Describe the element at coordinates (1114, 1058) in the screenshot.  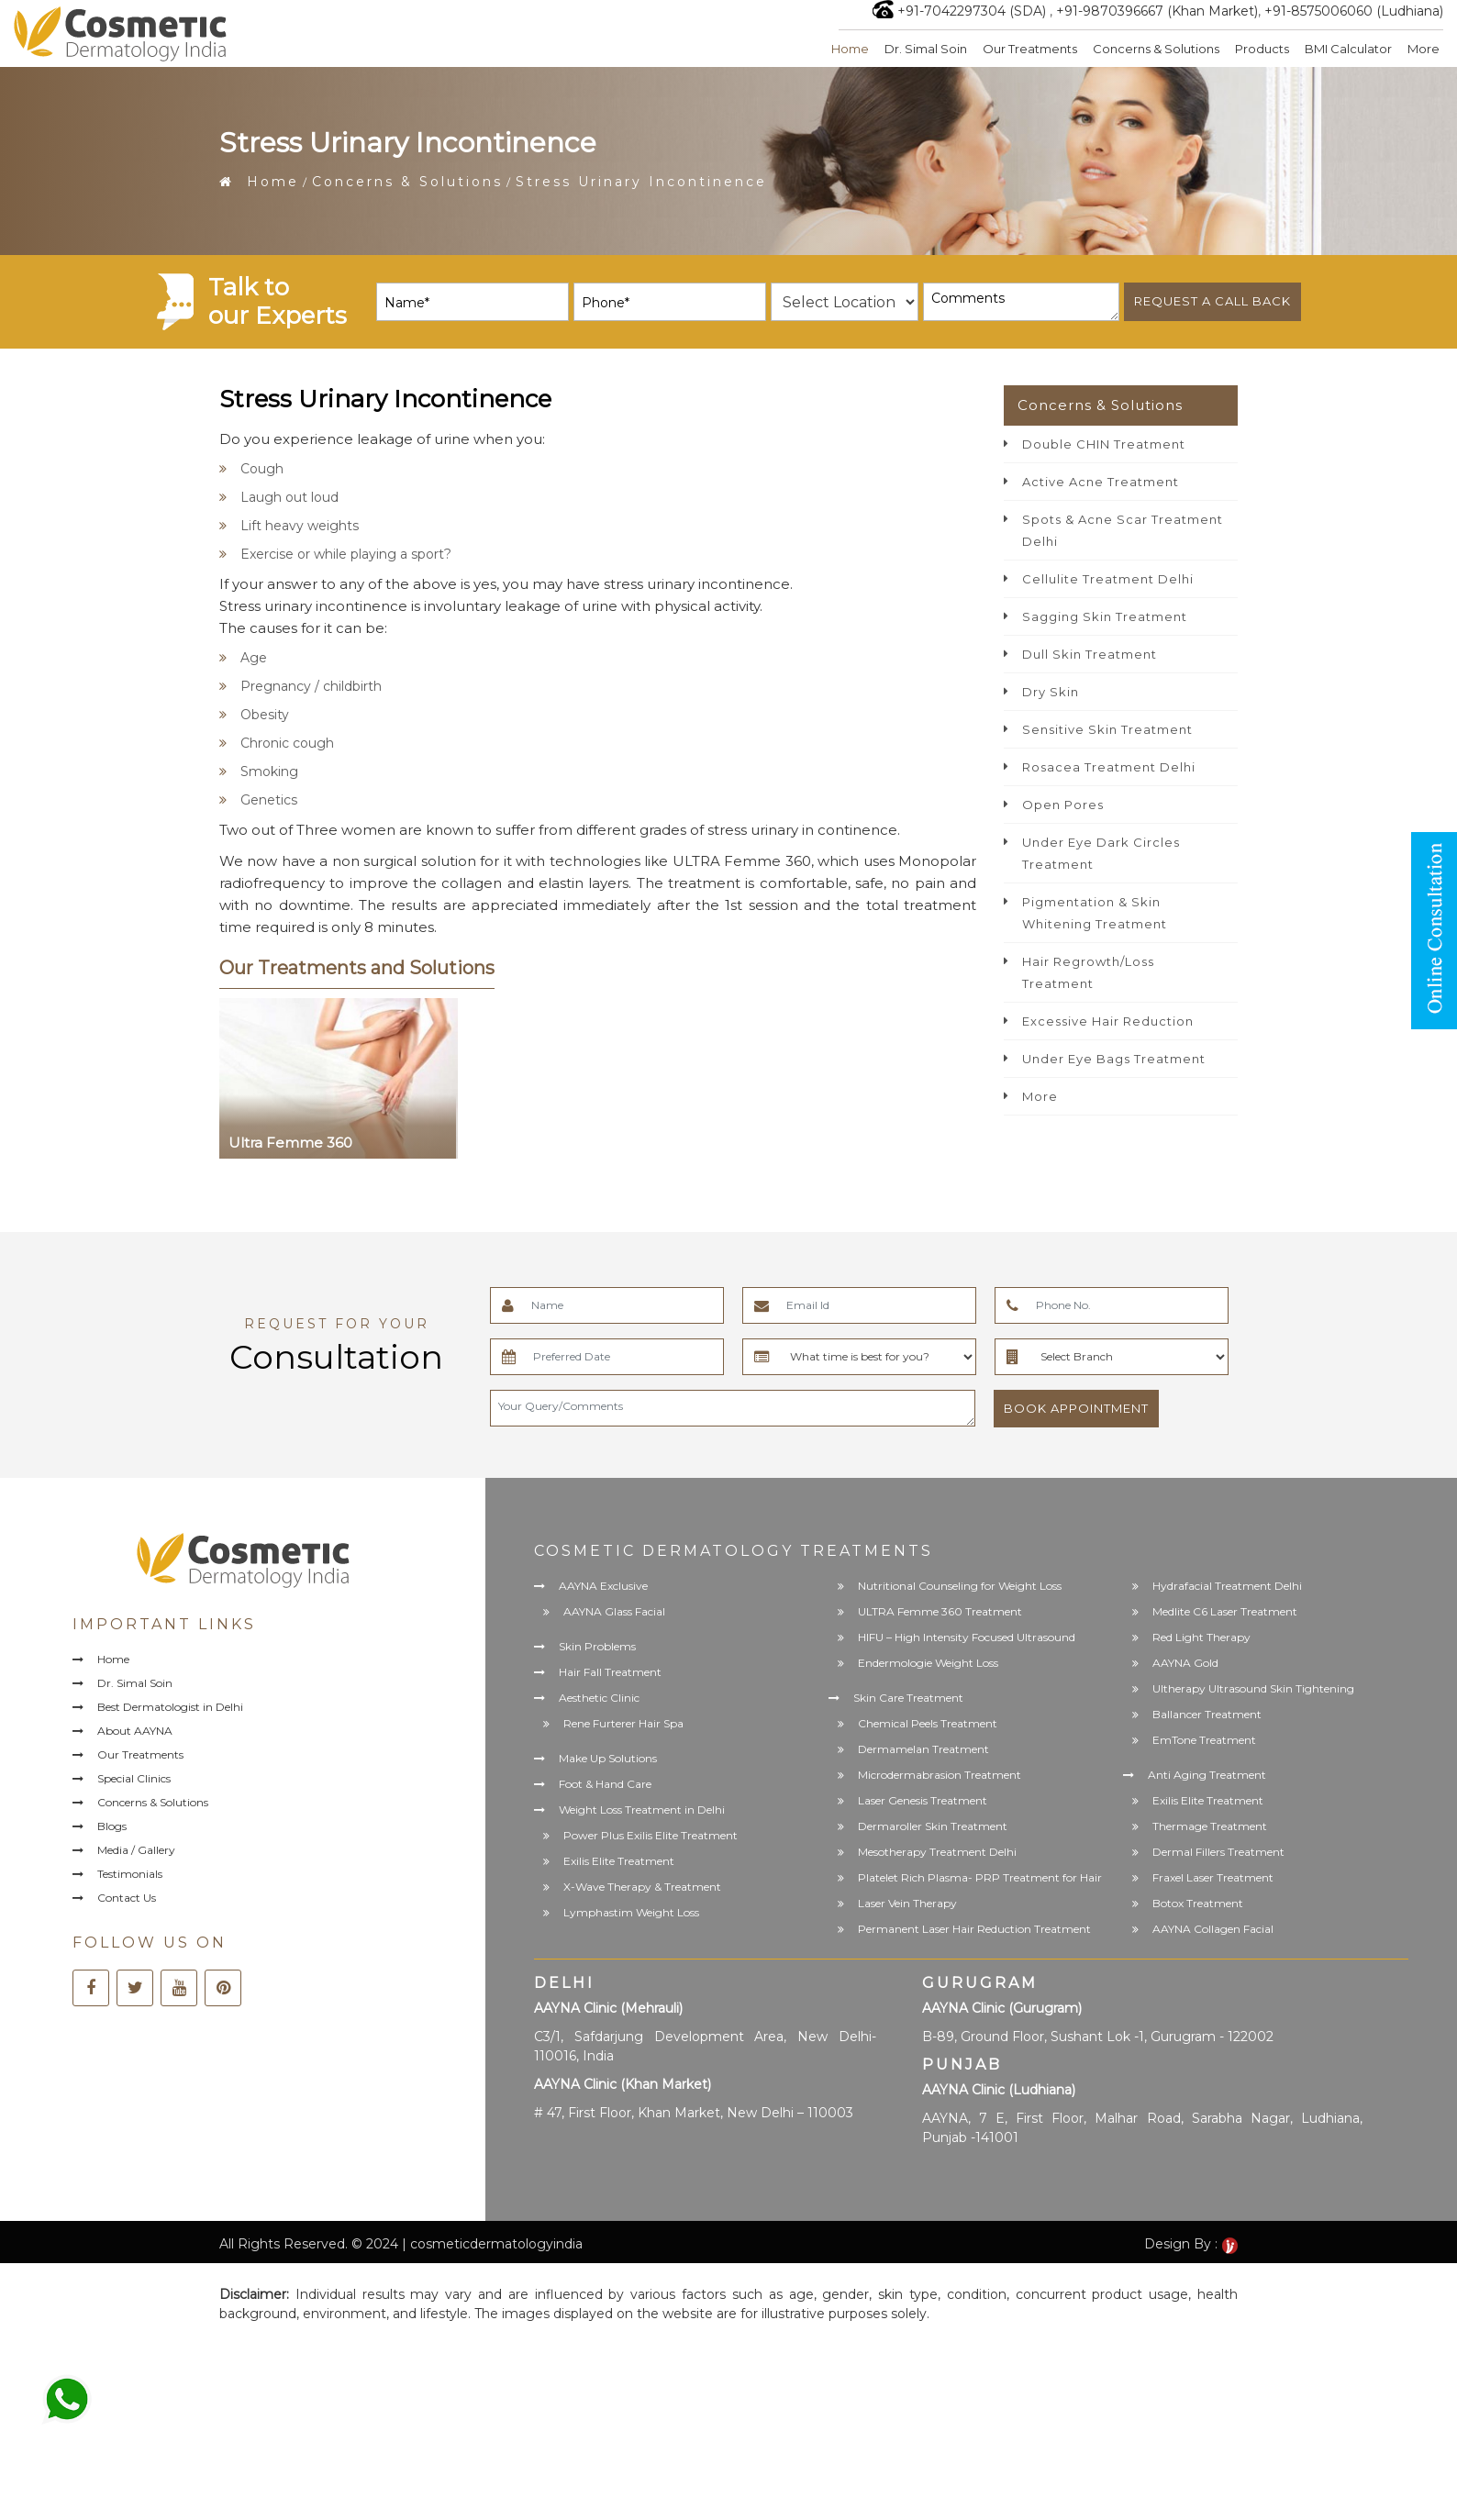
I see `Under Eye Bags Treatment` at that location.